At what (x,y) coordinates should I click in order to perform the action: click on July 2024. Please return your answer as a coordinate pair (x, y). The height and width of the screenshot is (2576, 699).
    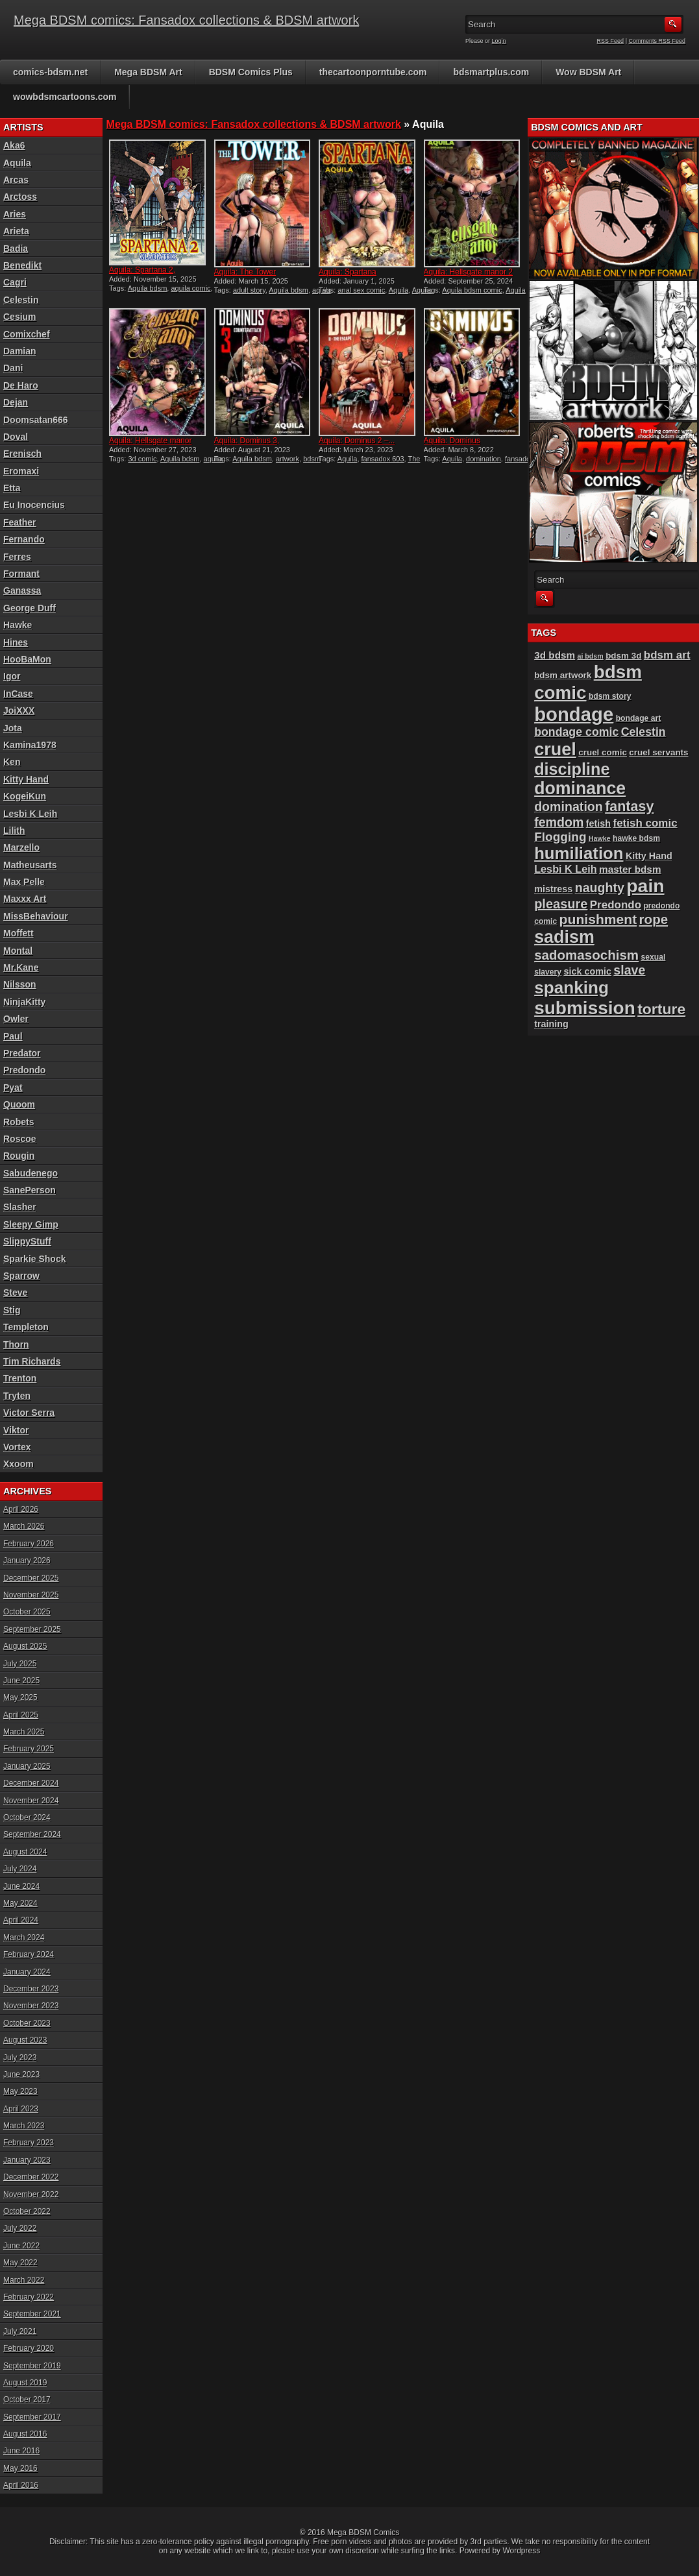
    Looking at the image, I should click on (19, 1868).